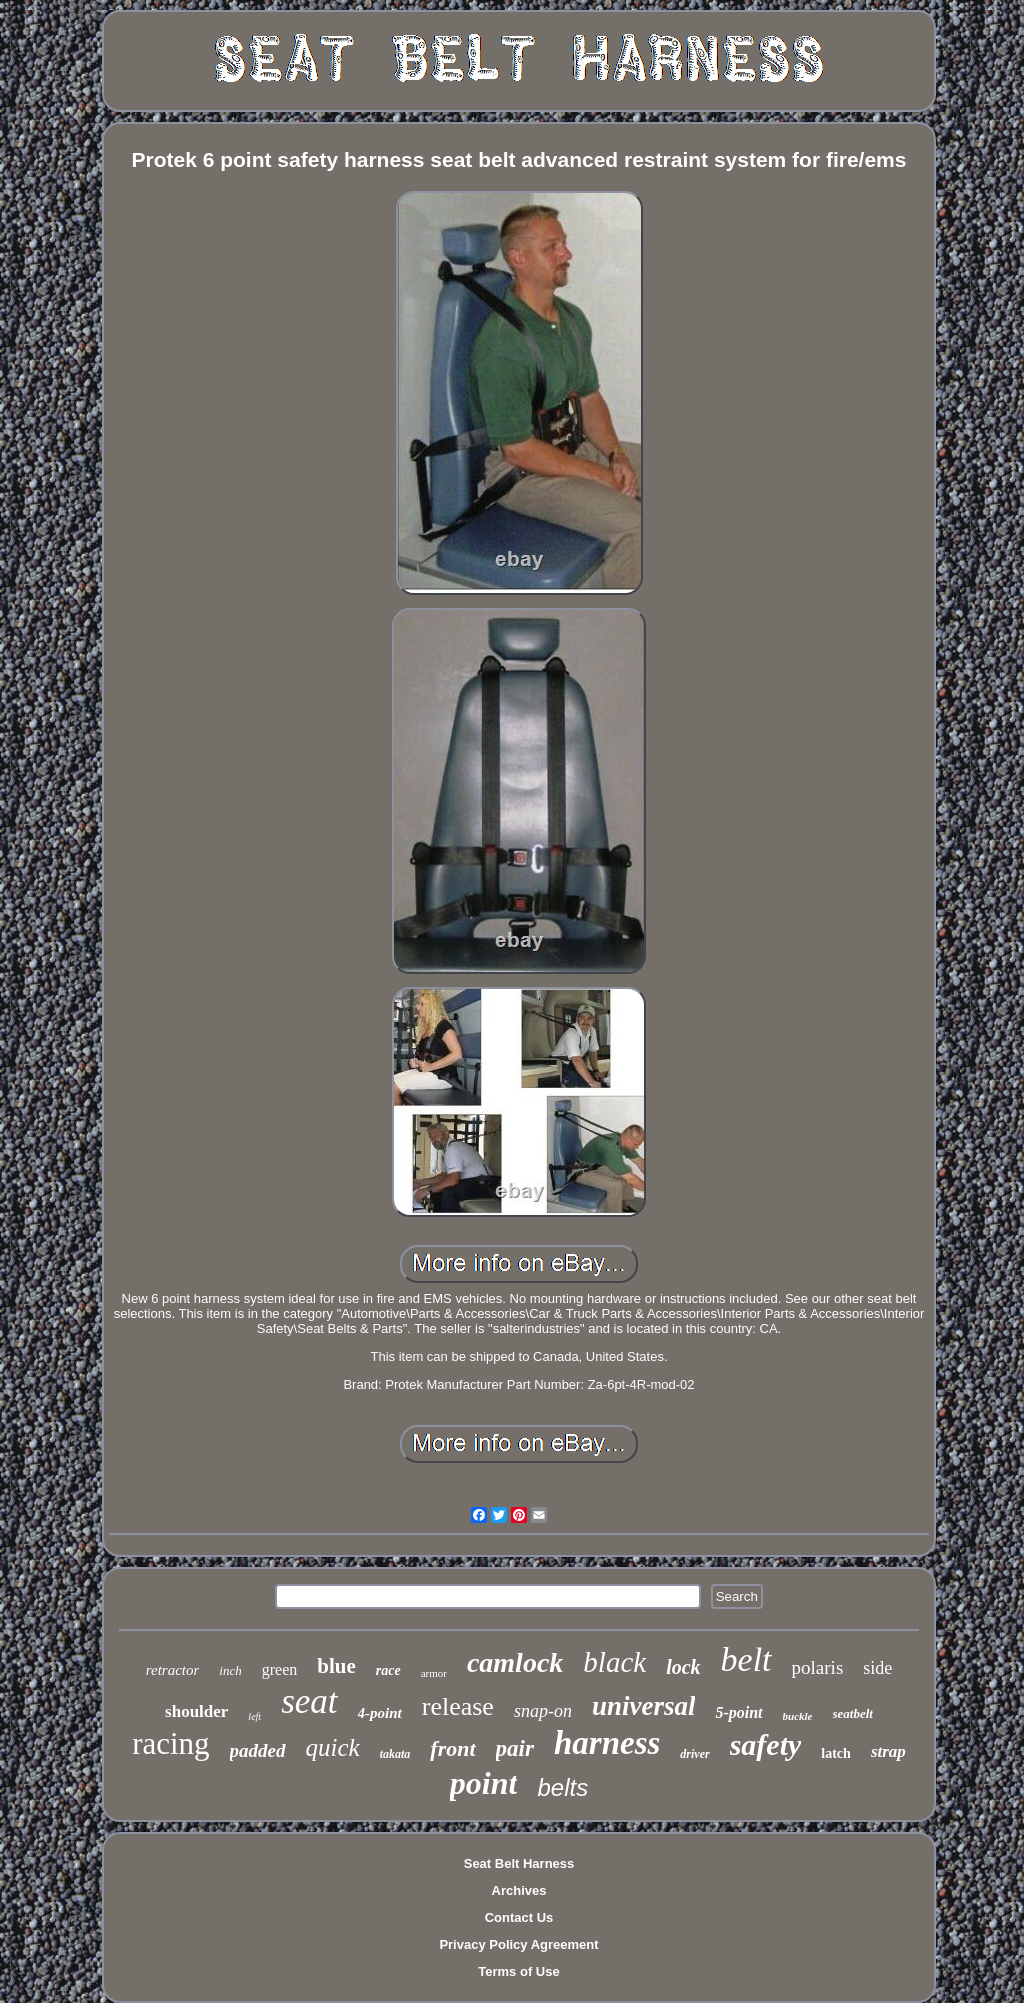 The height and width of the screenshot is (2003, 1024). What do you see at coordinates (853, 1713) in the screenshot?
I see `seatbelt` at bounding box center [853, 1713].